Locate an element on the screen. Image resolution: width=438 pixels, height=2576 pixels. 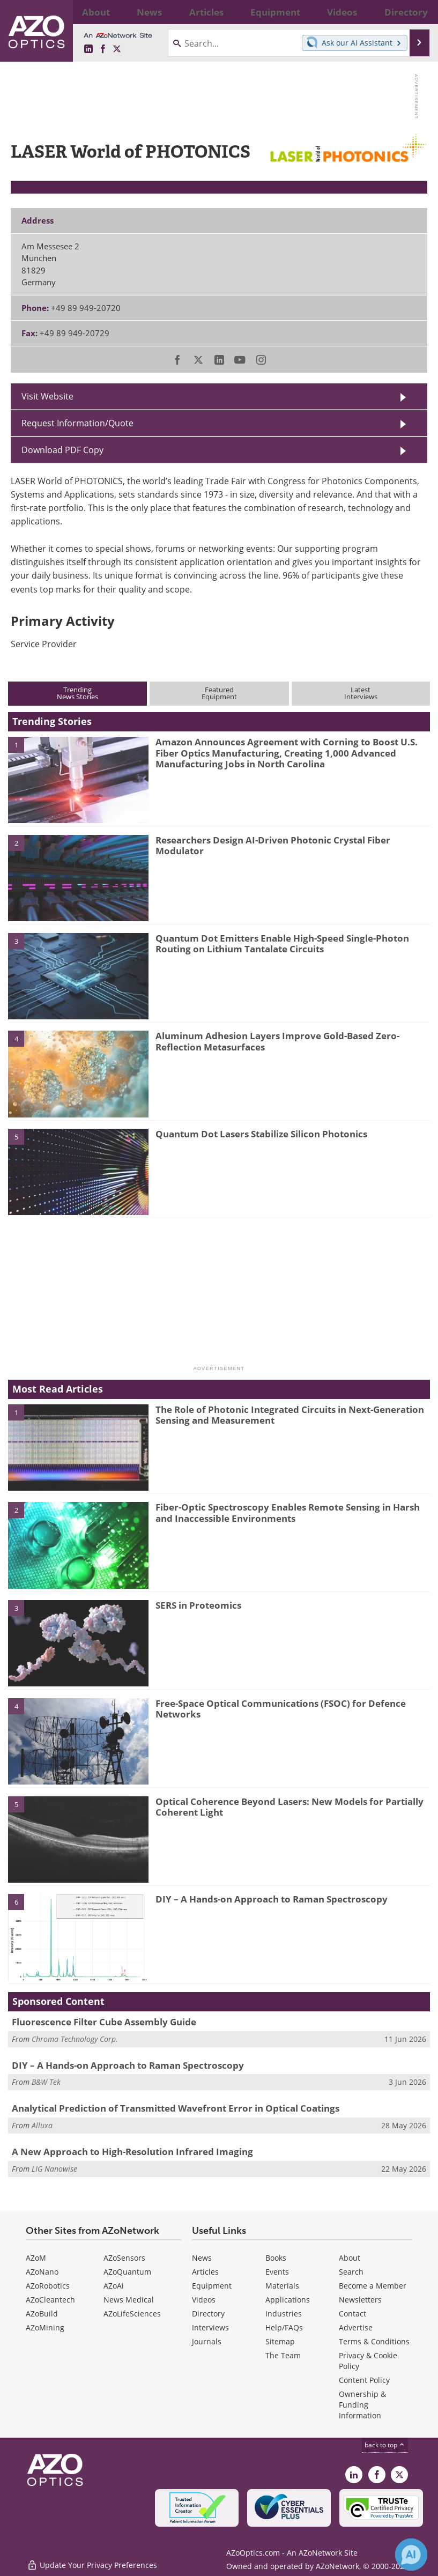
Videos is located at coordinates (204, 2299).